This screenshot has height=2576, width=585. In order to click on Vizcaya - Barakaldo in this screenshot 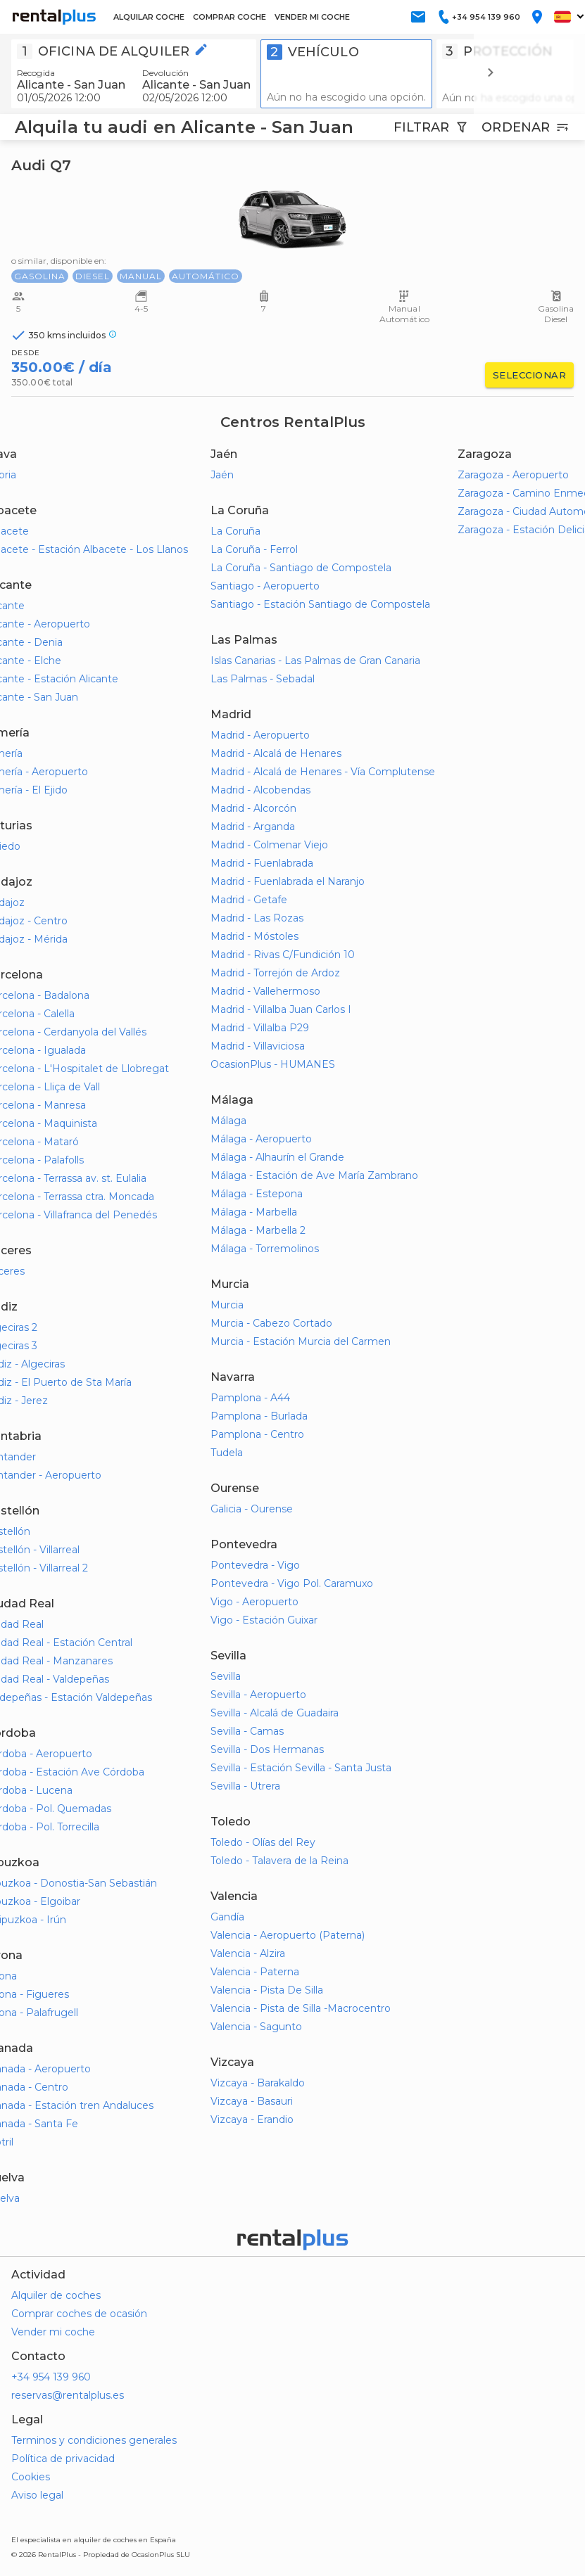, I will do `click(257, 2083)`.